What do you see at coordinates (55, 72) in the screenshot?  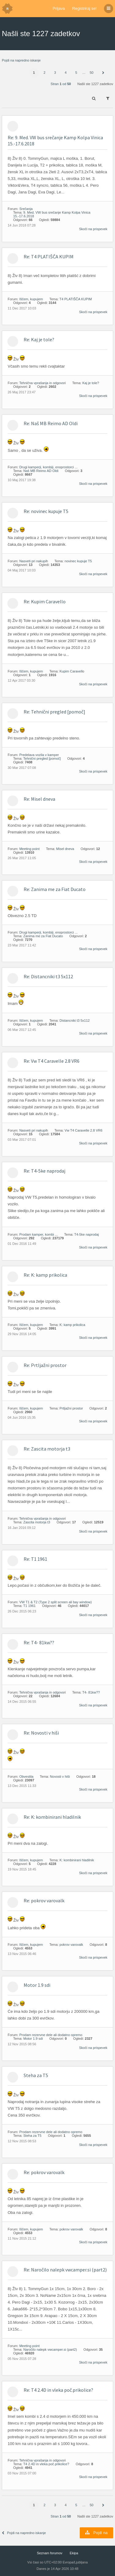 I see `3 [button]` at bounding box center [55, 72].